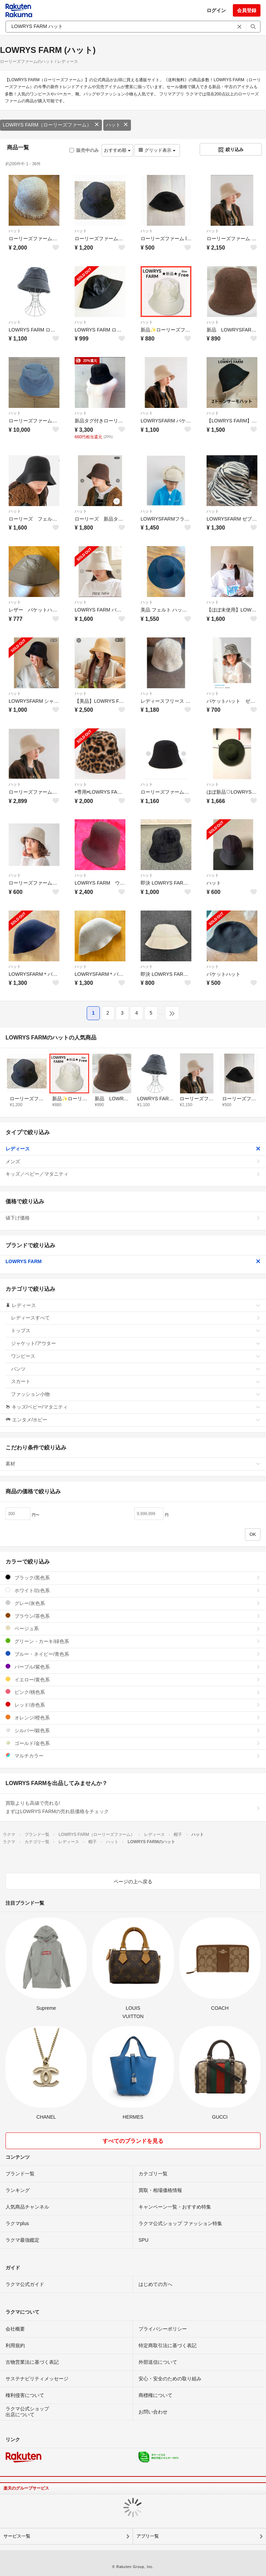 The height and width of the screenshot is (2576, 266). I want to click on ゴールド/金色系, so click(133, 1743).